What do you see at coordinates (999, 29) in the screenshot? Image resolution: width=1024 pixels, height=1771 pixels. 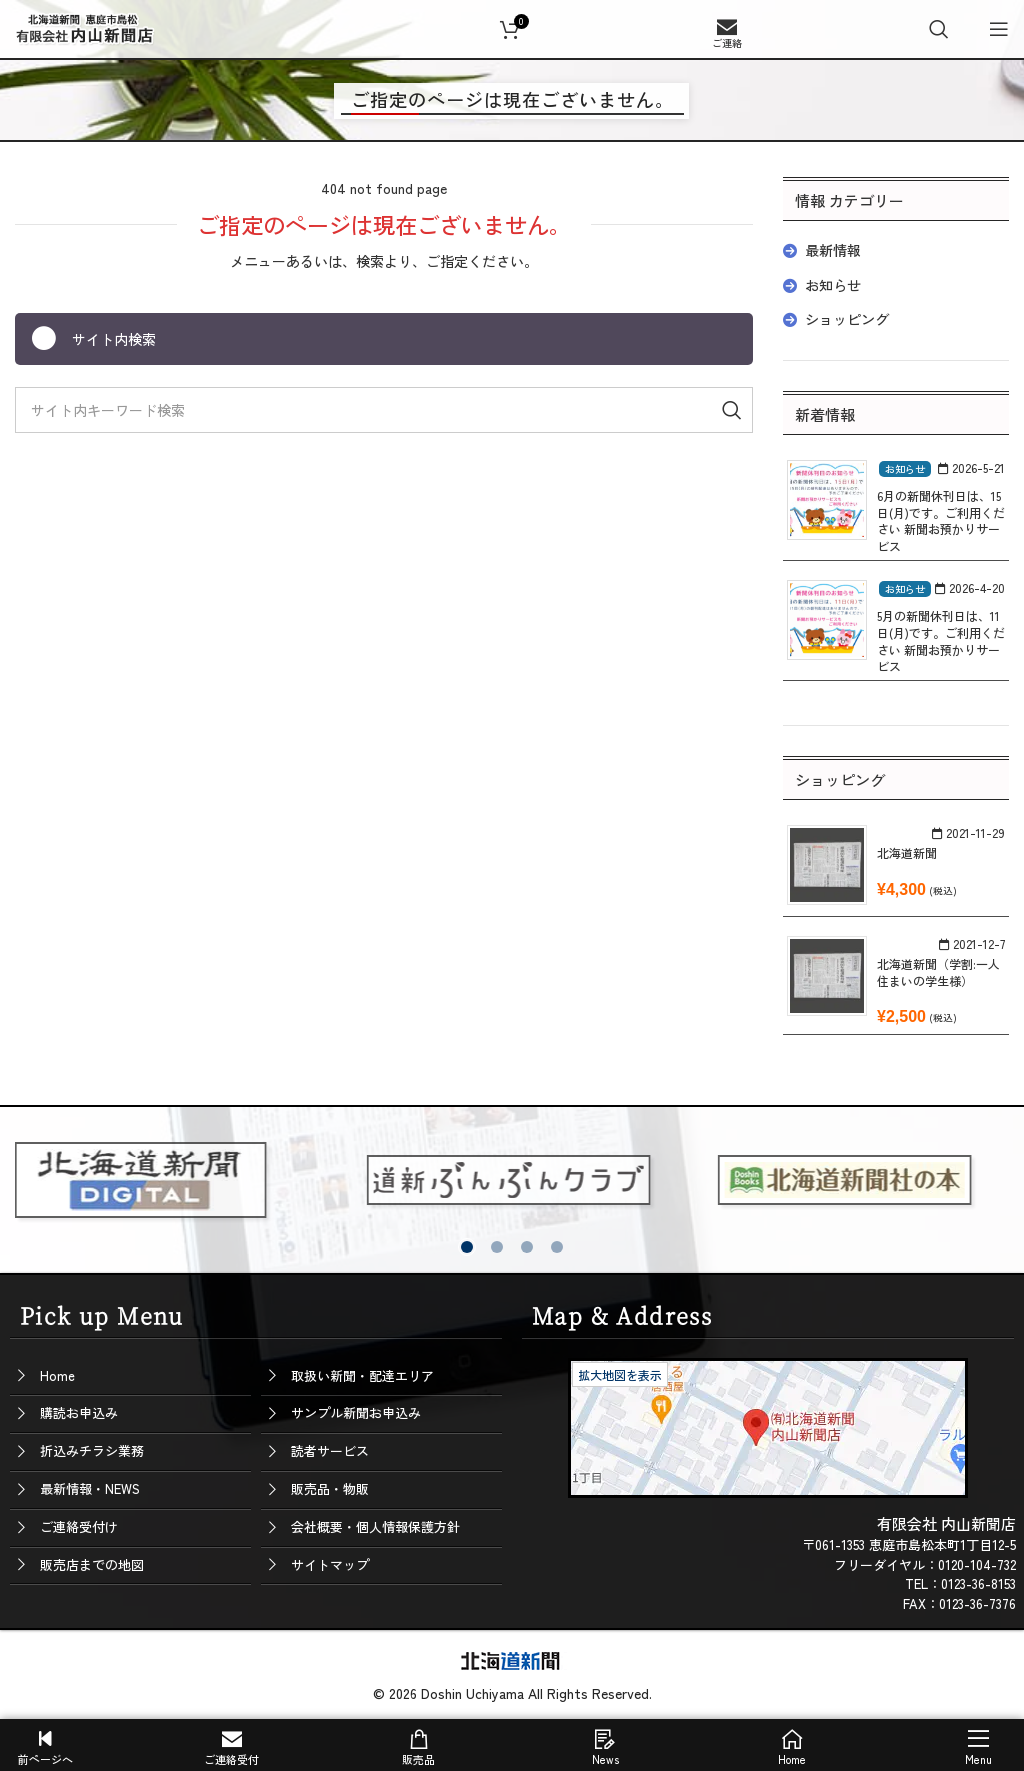 I see `[Open mobile menu]` at bounding box center [999, 29].